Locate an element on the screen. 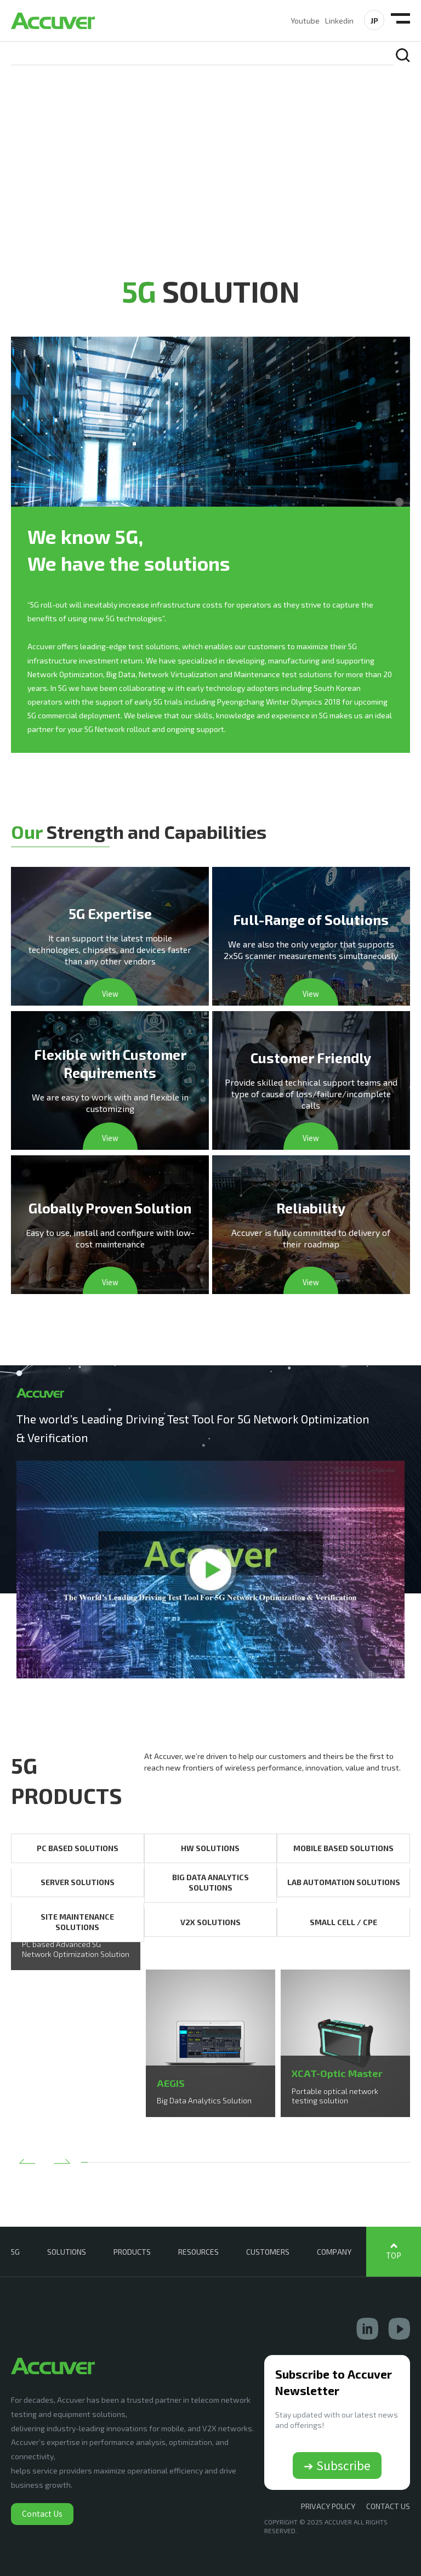  SERVER SOLUTIONS is located at coordinates (78, 1882).